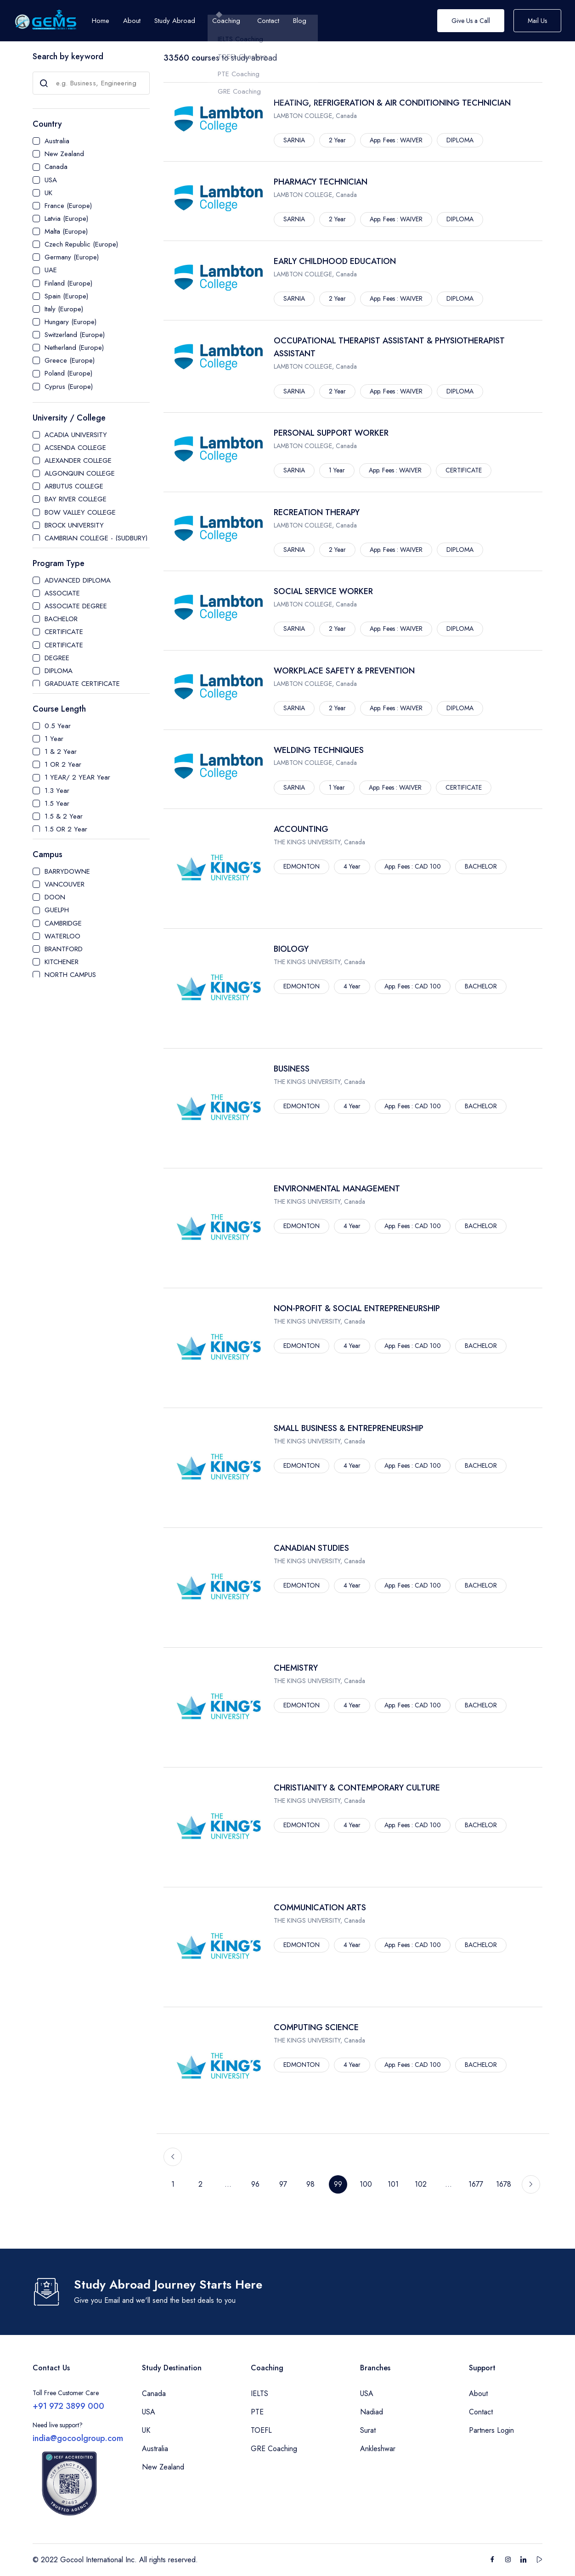 This screenshot has height=2576, width=575. I want to click on Coaching, so click(226, 21).